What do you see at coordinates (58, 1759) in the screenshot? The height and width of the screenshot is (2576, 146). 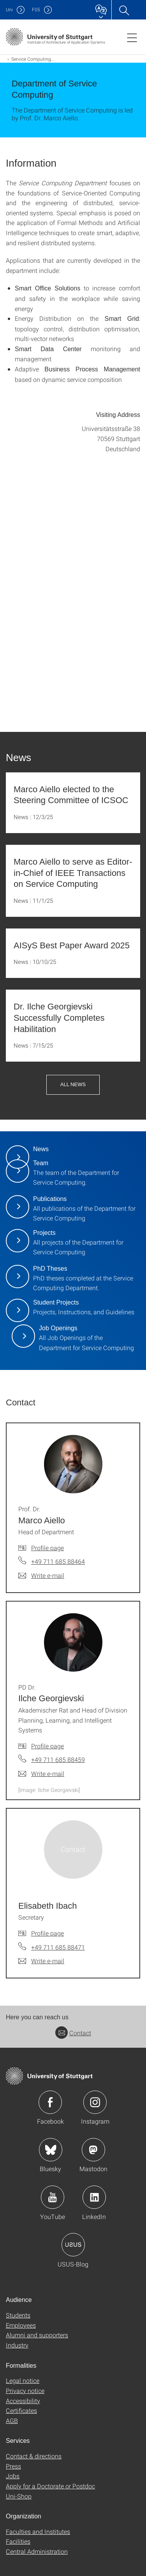 I see `+49 711 685 88459 [Call PD Dr. Ilche Georgievski by telephone]` at bounding box center [58, 1759].